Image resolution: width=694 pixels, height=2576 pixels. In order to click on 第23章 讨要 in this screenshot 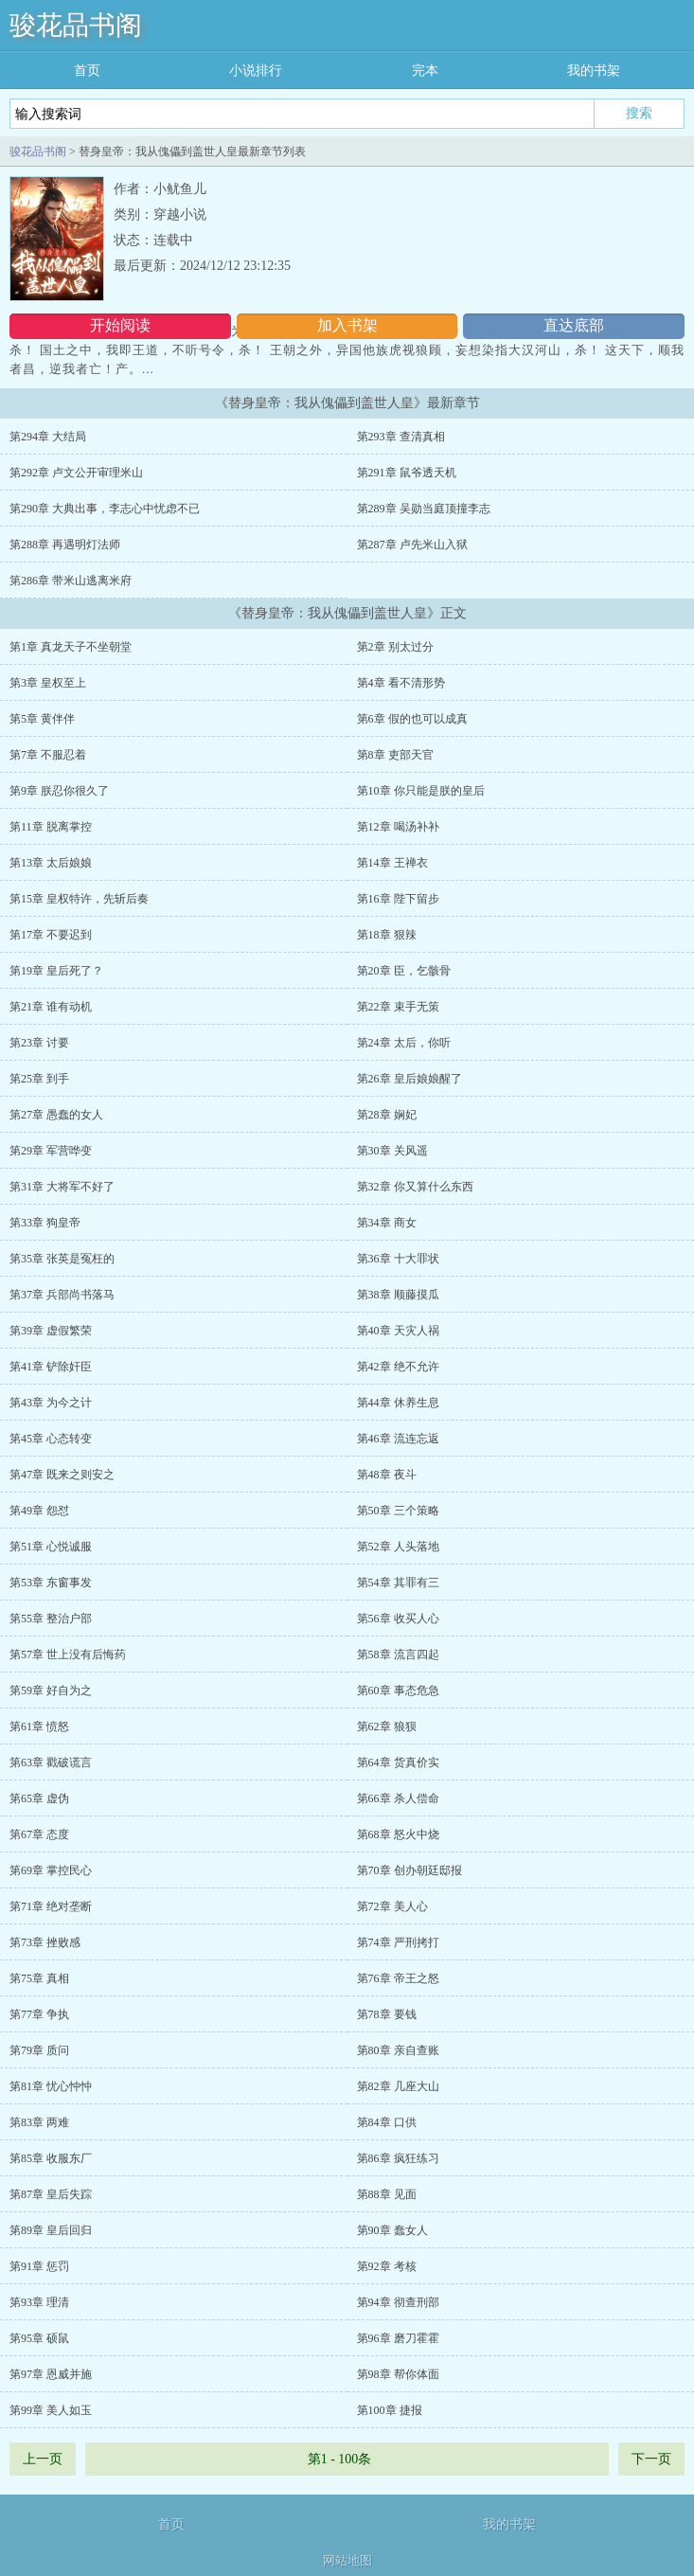, I will do `click(39, 1042)`.